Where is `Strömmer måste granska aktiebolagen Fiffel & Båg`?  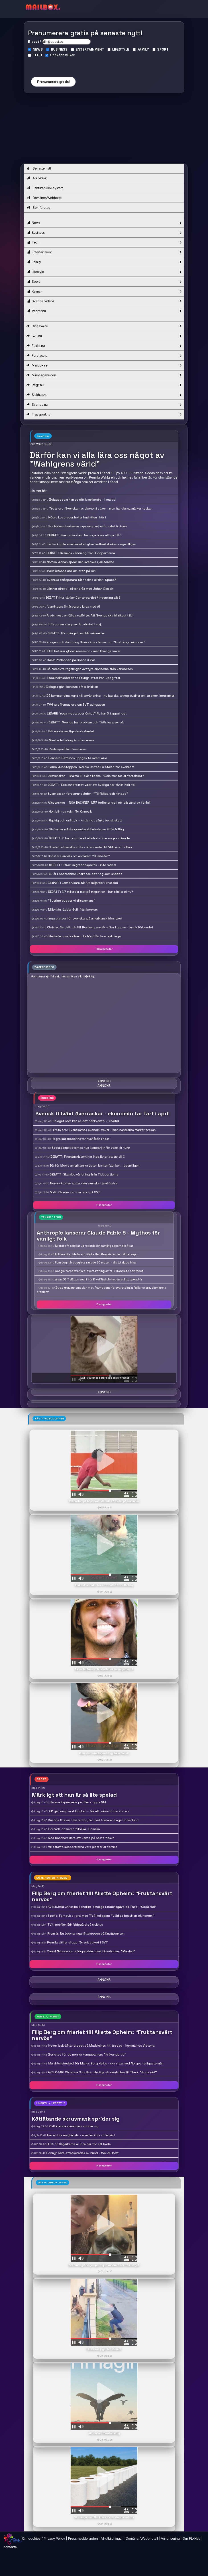 Strömmer måste granska aktiebolagen Fiffel & Båg is located at coordinates (86, 829).